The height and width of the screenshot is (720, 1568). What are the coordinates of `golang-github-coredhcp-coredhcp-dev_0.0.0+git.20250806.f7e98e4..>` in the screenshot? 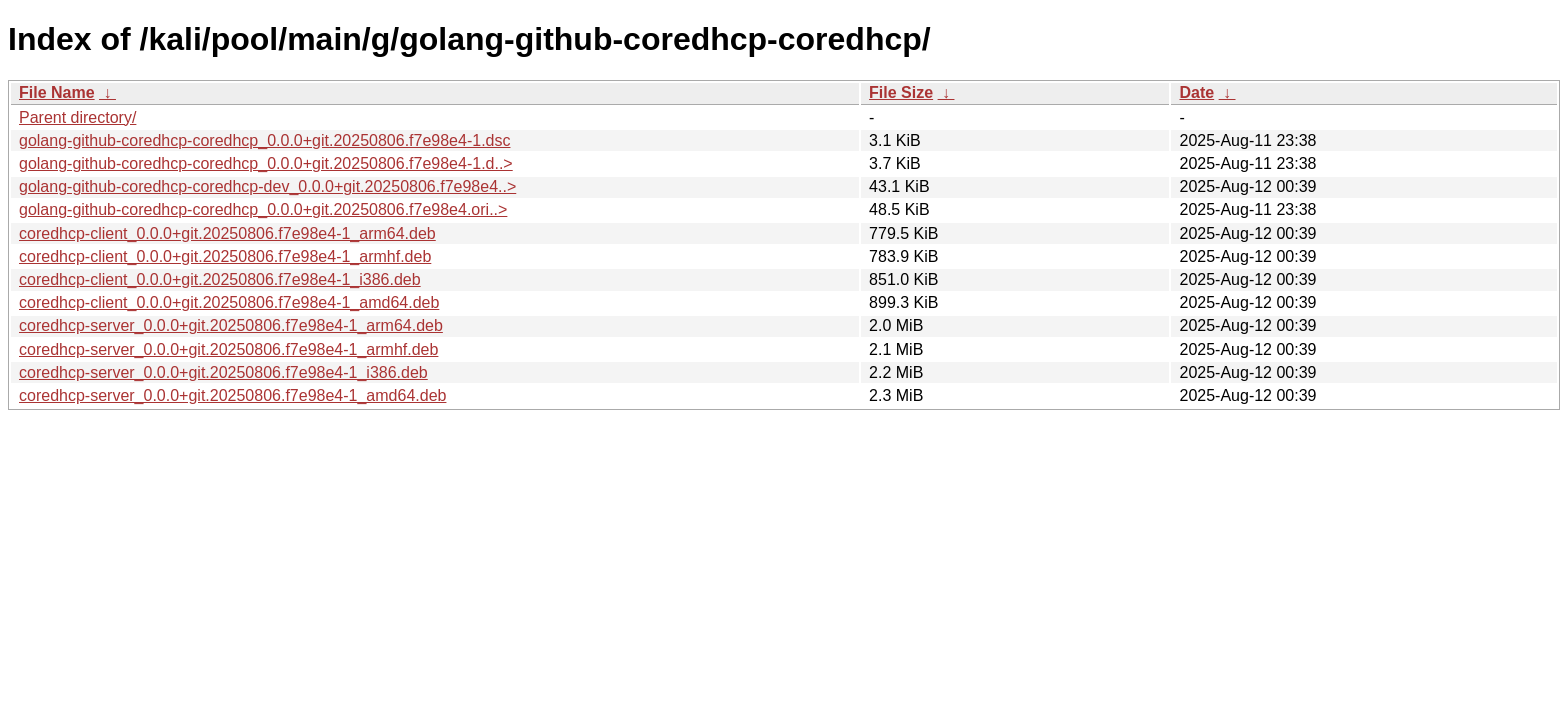 It's located at (267, 186).